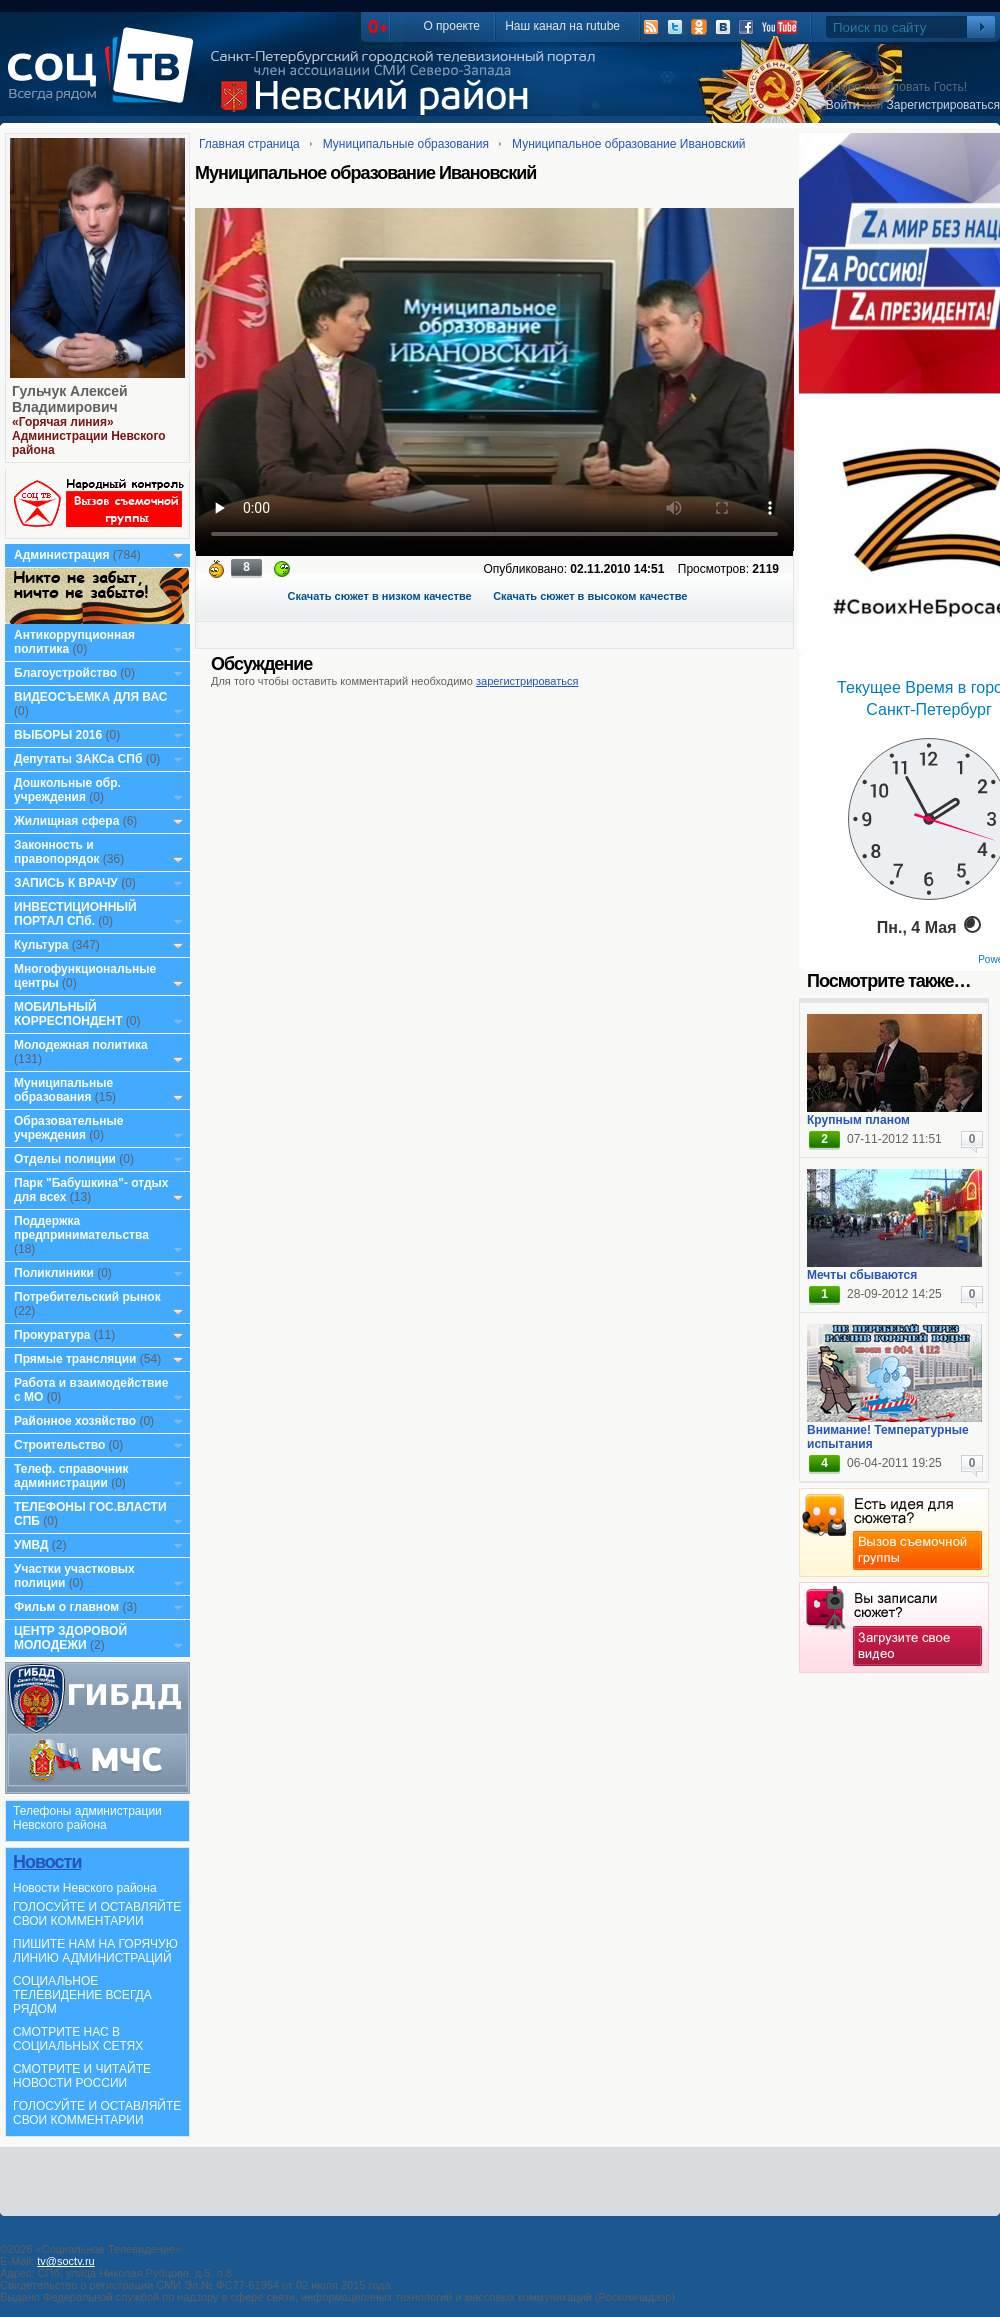 This screenshot has width=1000, height=2317. What do you see at coordinates (69, 1128) in the screenshot?
I see `Образовательные учреждения` at bounding box center [69, 1128].